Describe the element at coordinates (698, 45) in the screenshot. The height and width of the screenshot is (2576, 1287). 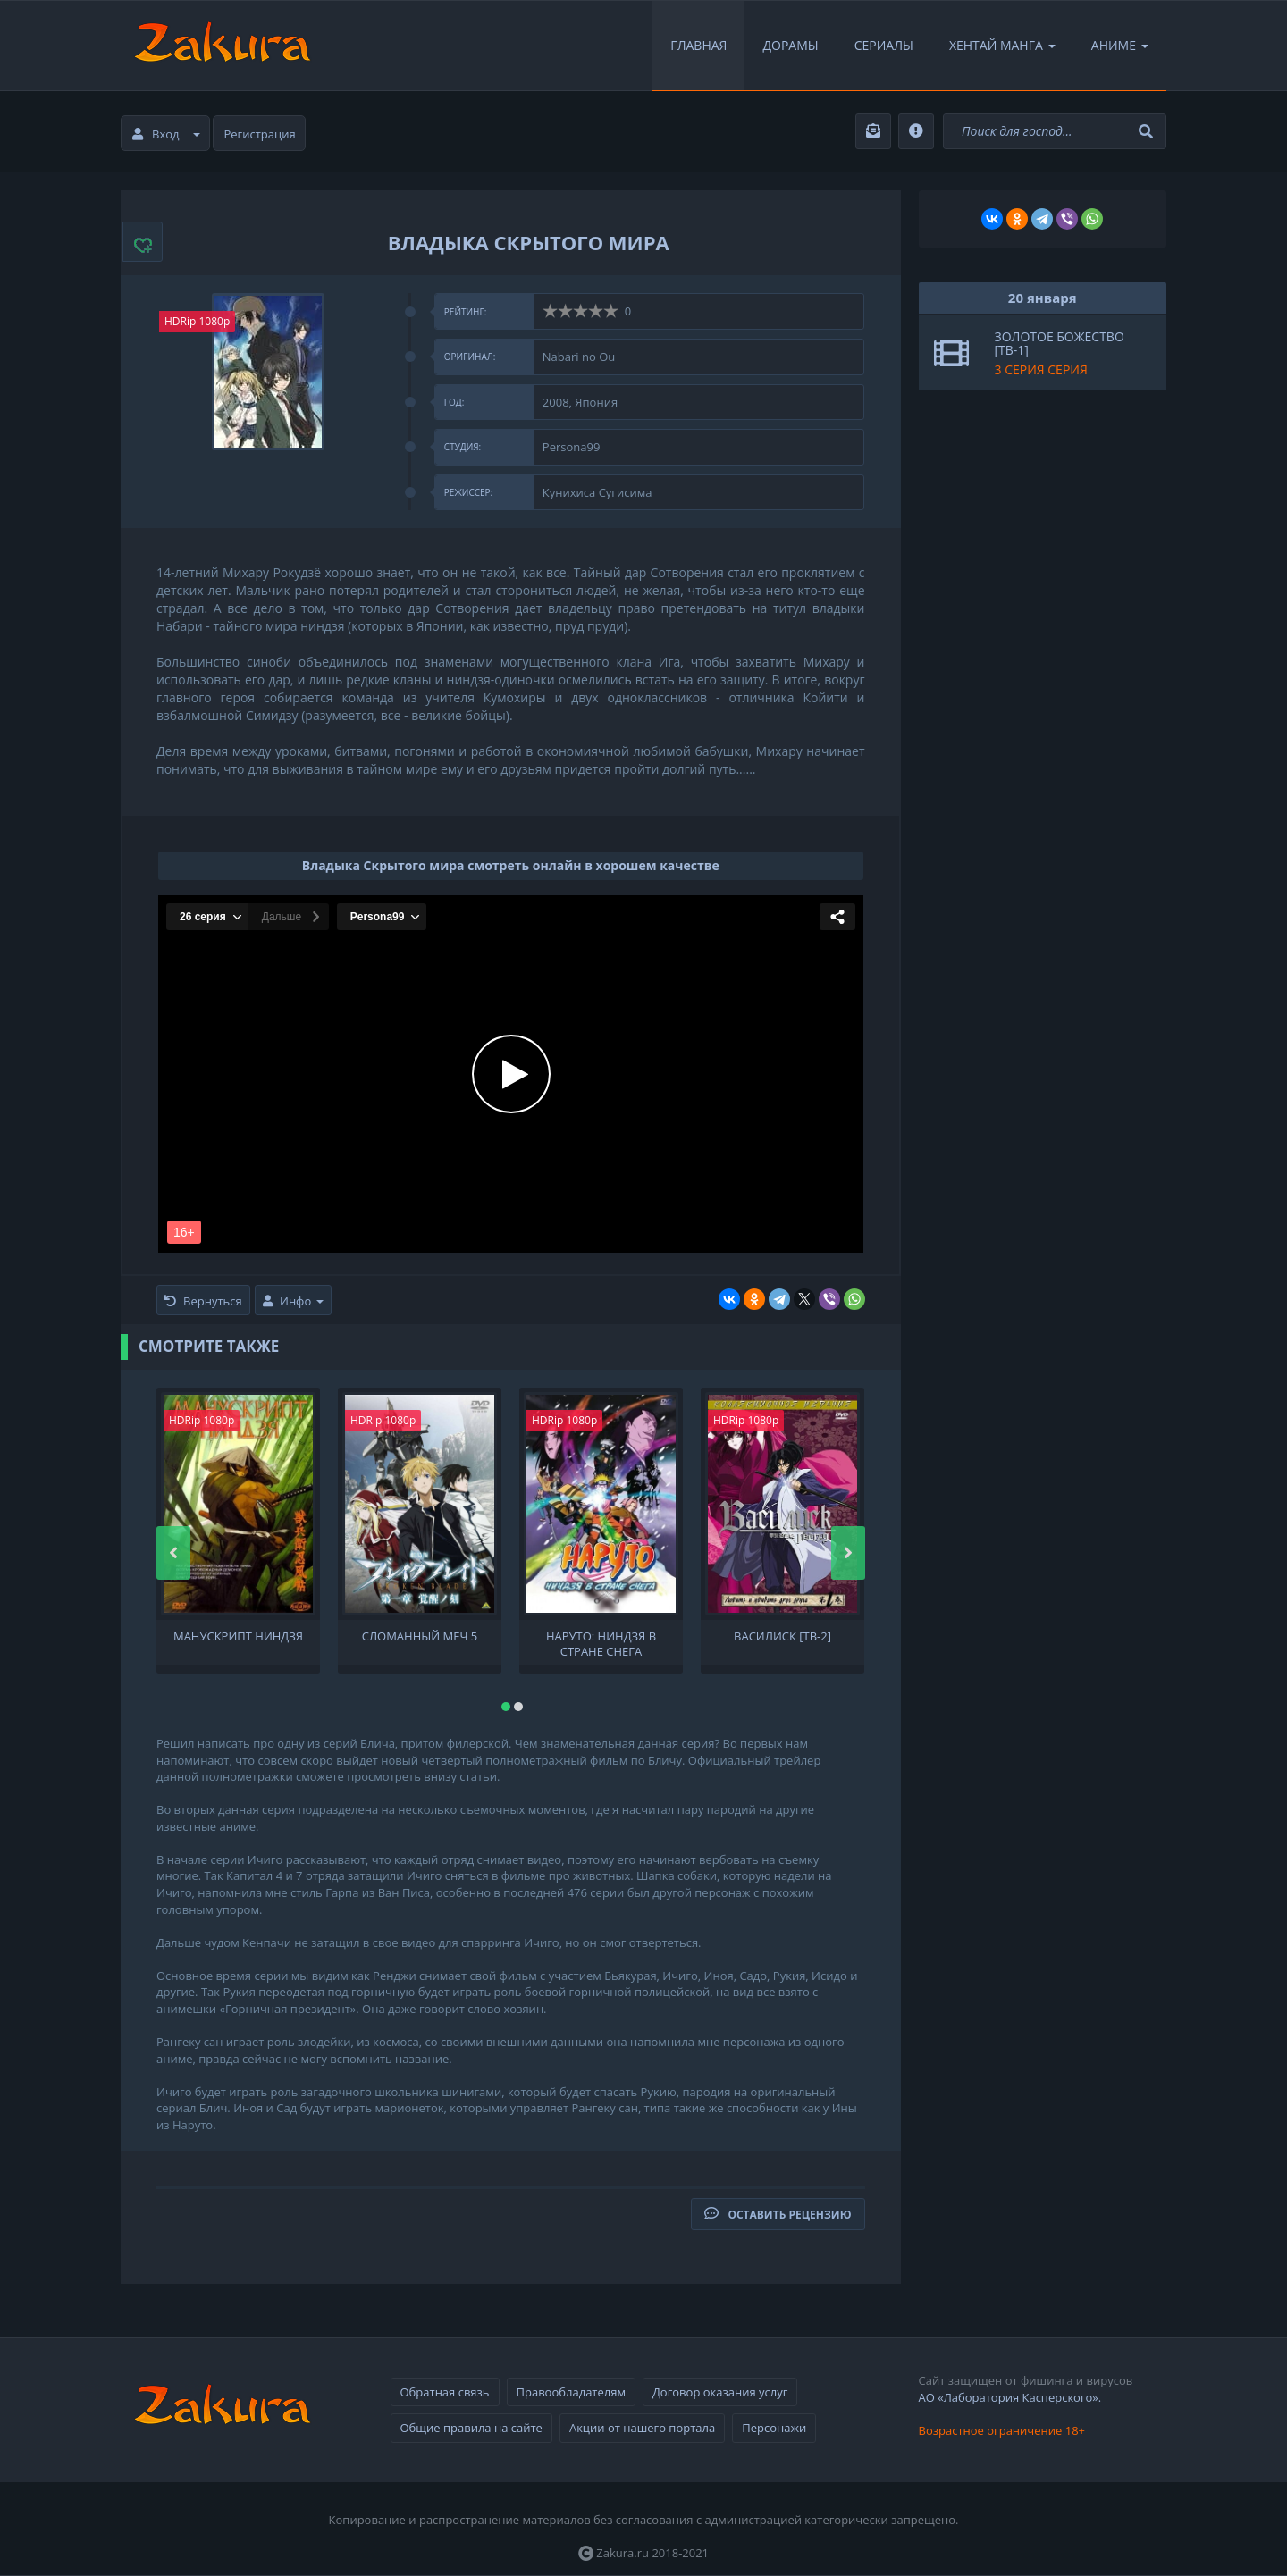
I see `Главная` at that location.